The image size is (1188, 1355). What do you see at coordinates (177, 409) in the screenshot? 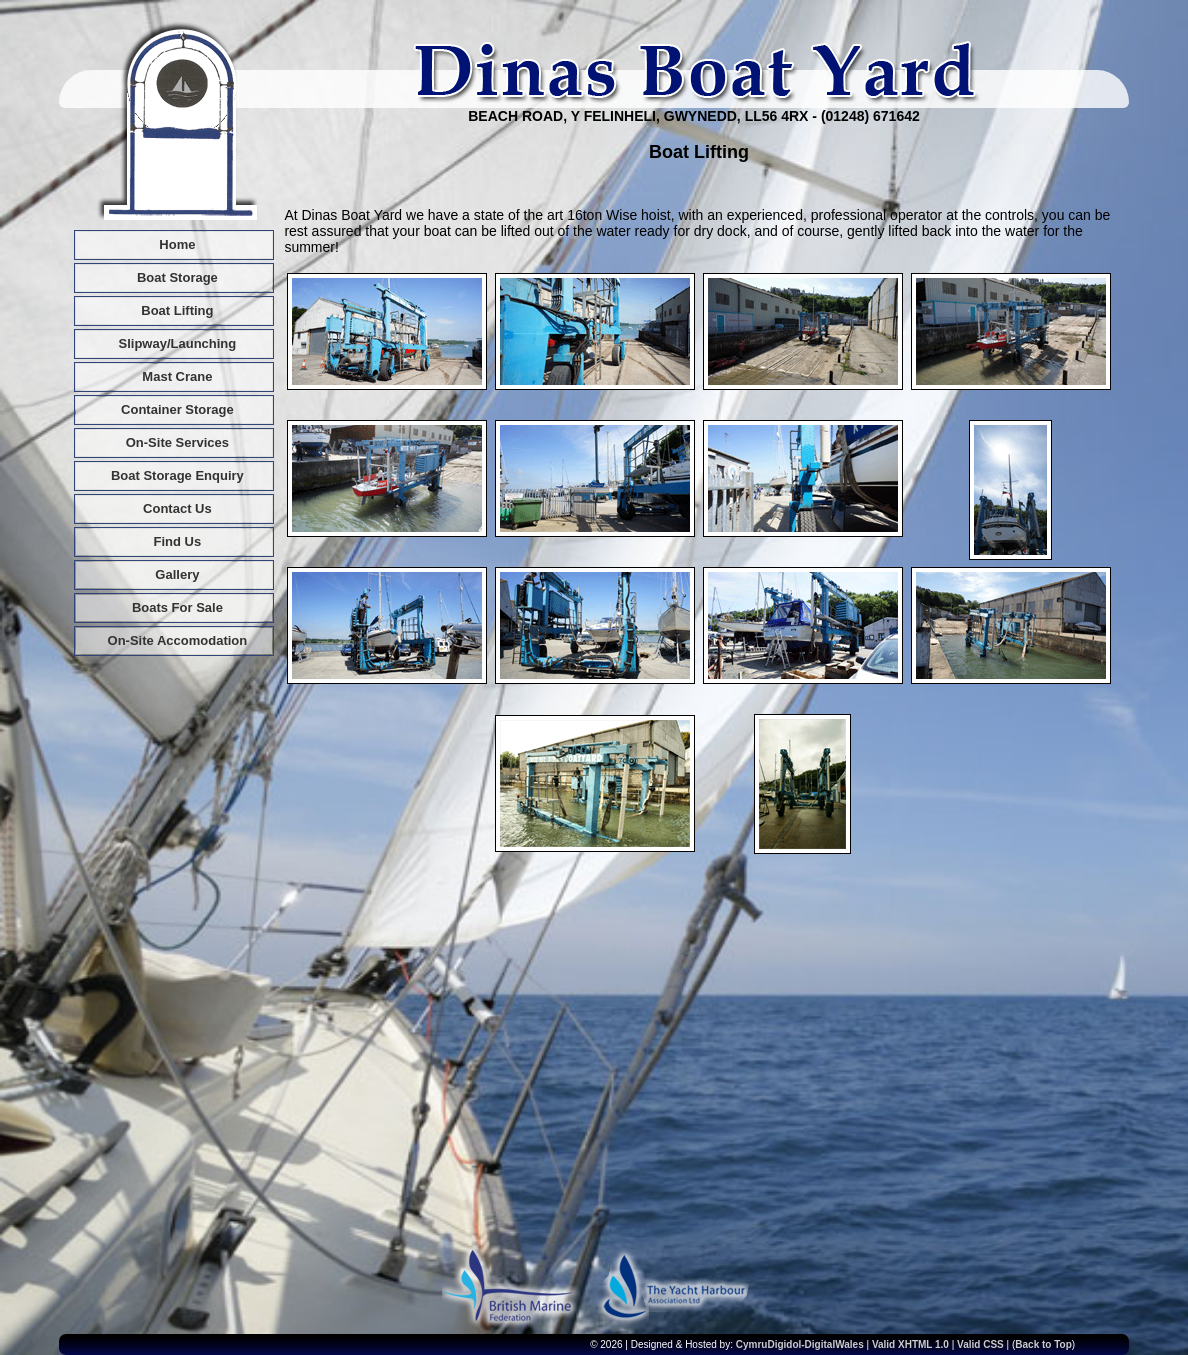
I see `Container Storage` at bounding box center [177, 409].